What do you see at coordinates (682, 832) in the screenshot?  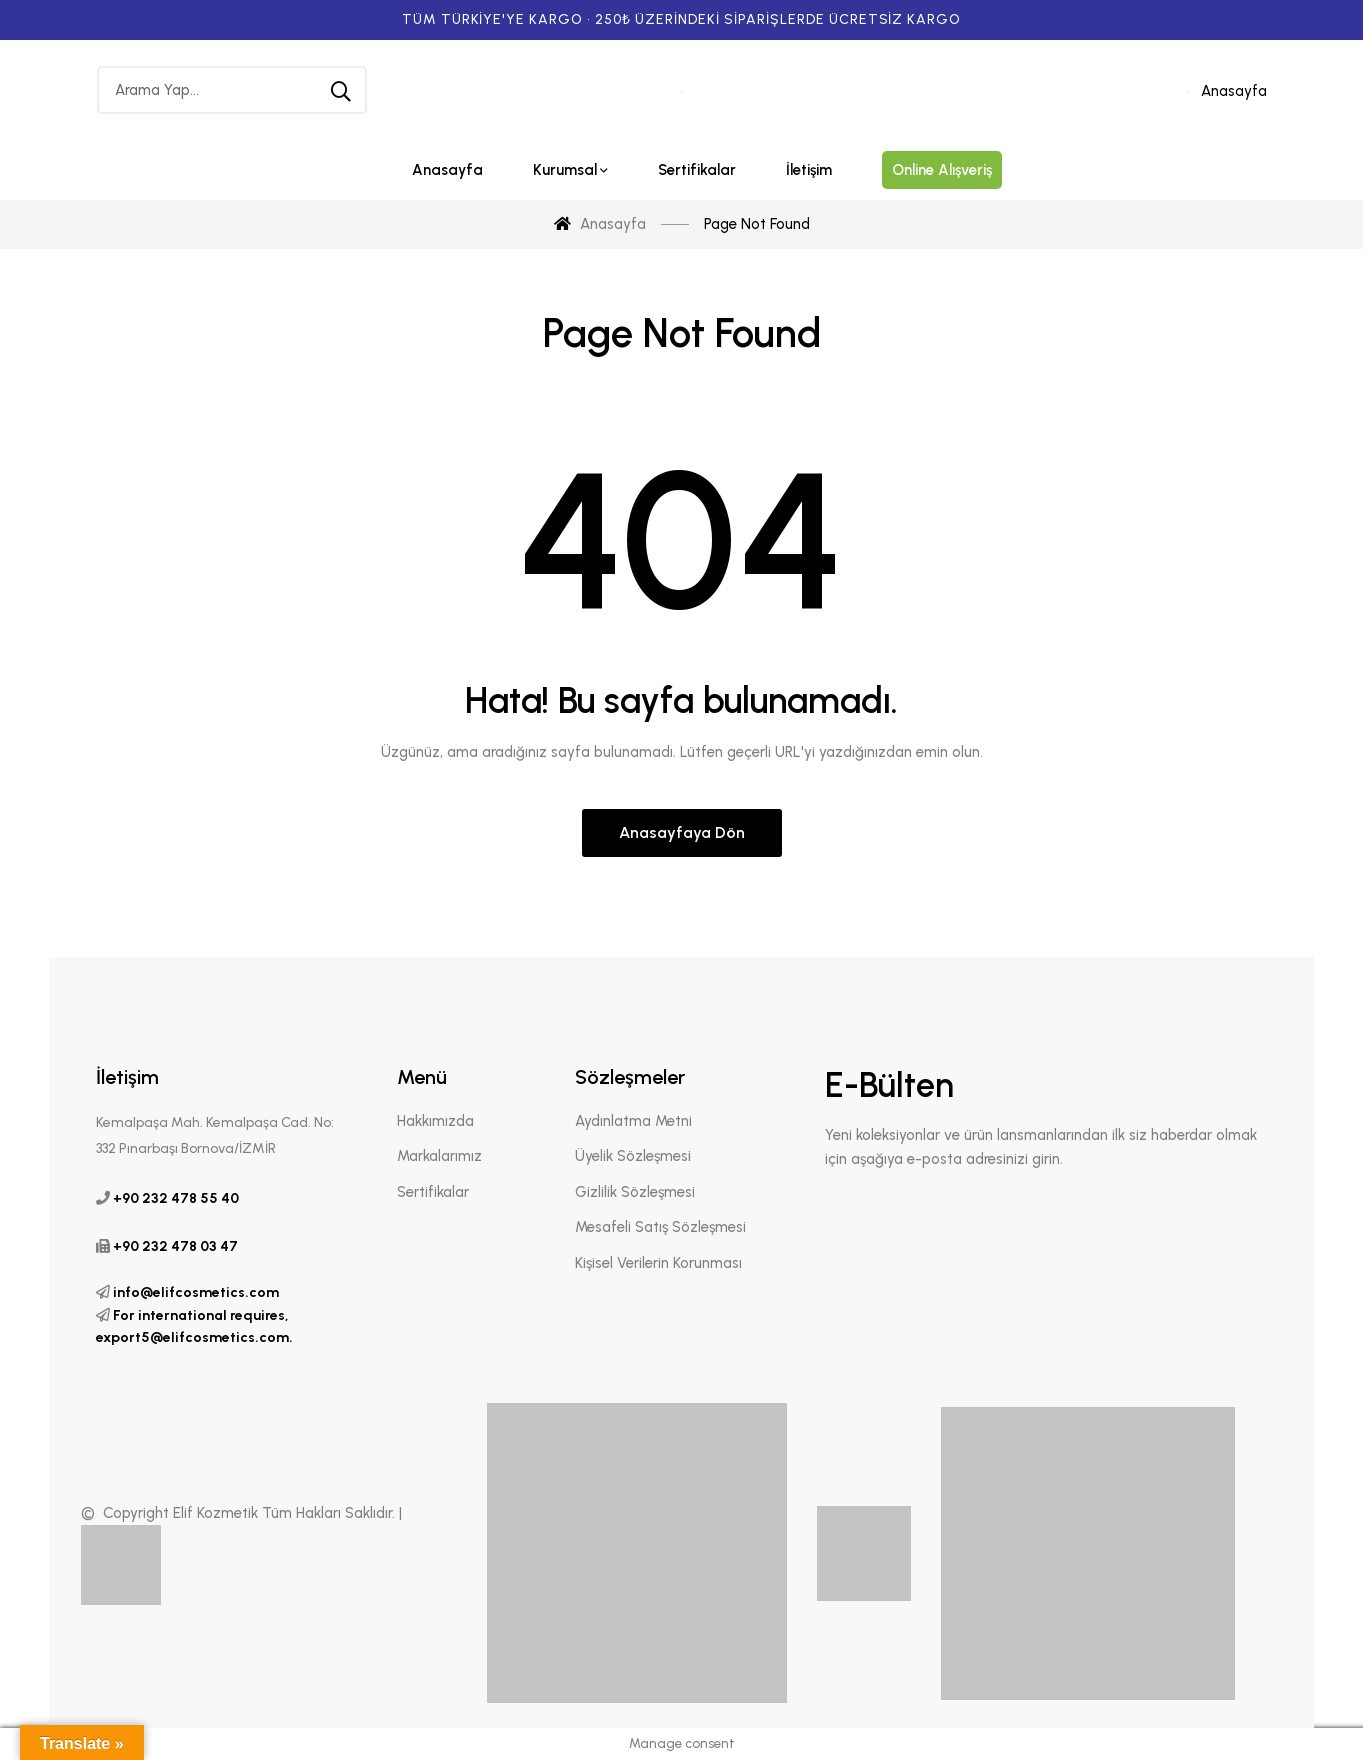 I see `Anasayfaya Dön` at bounding box center [682, 832].